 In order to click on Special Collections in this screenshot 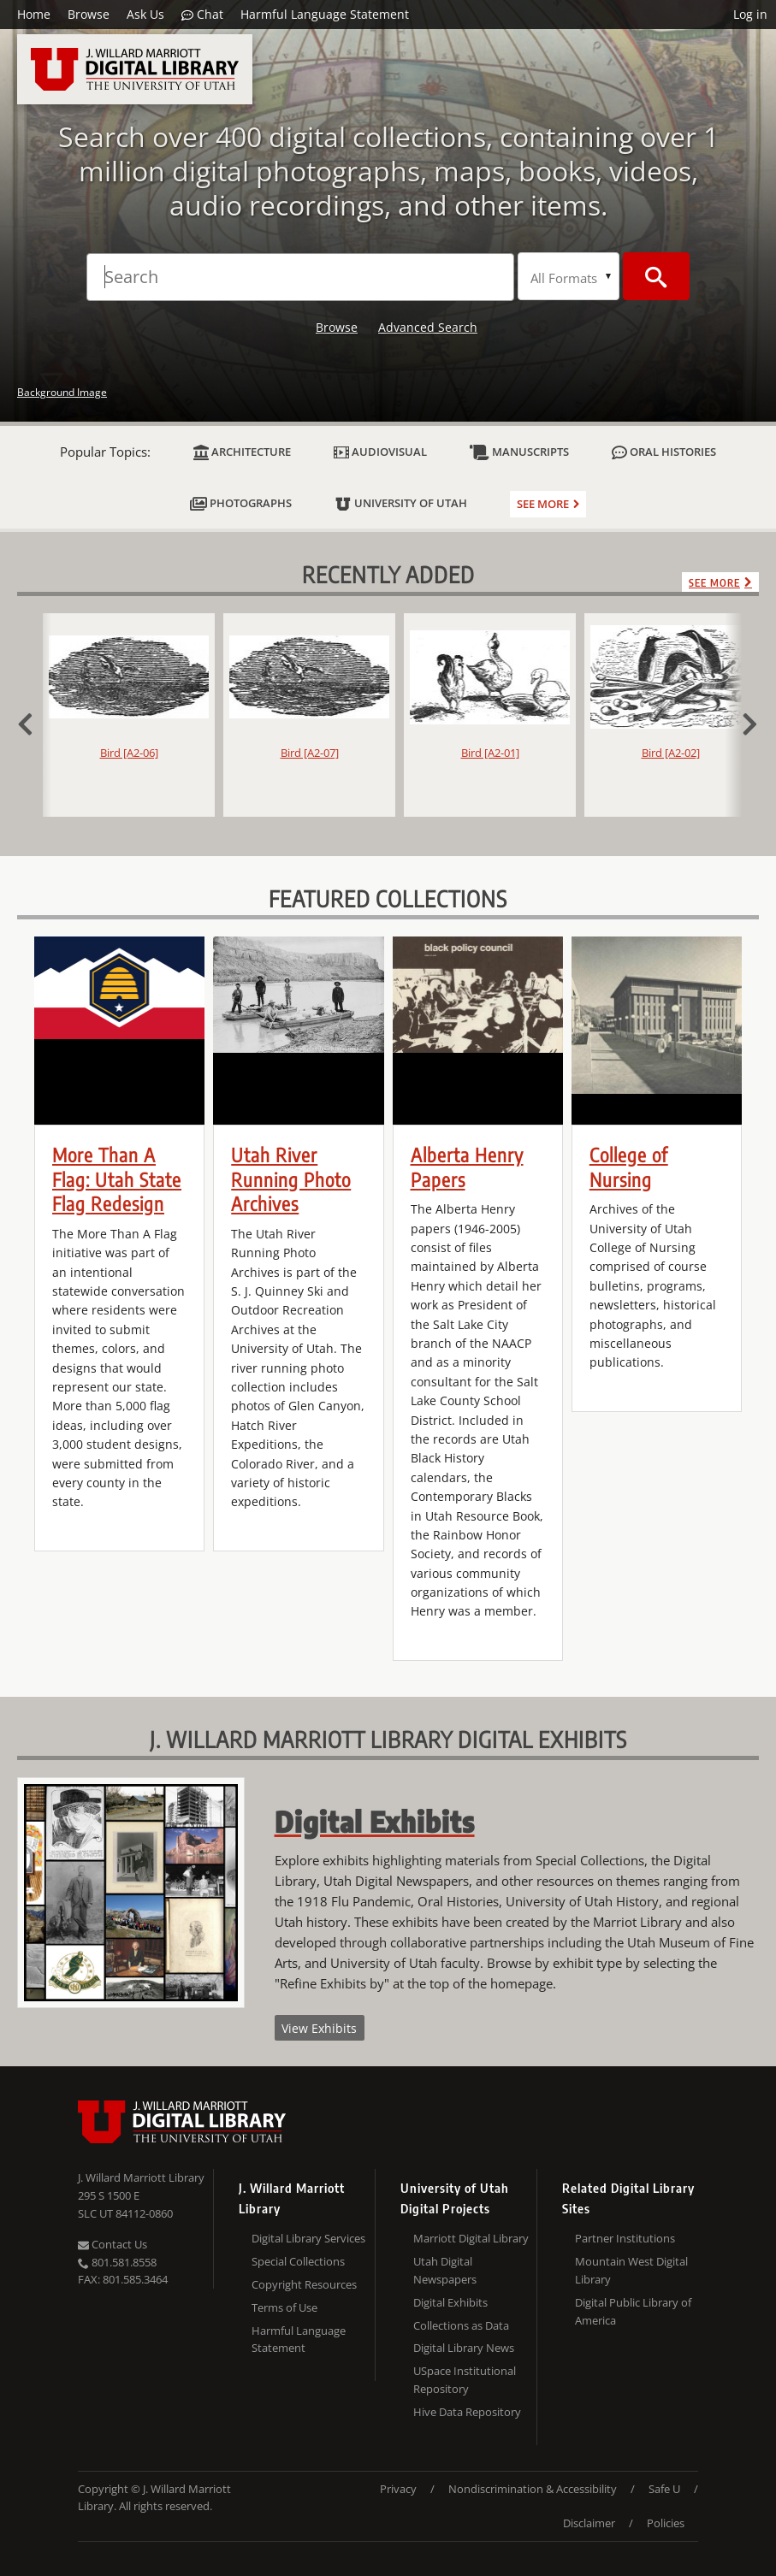, I will do `click(298, 2261)`.